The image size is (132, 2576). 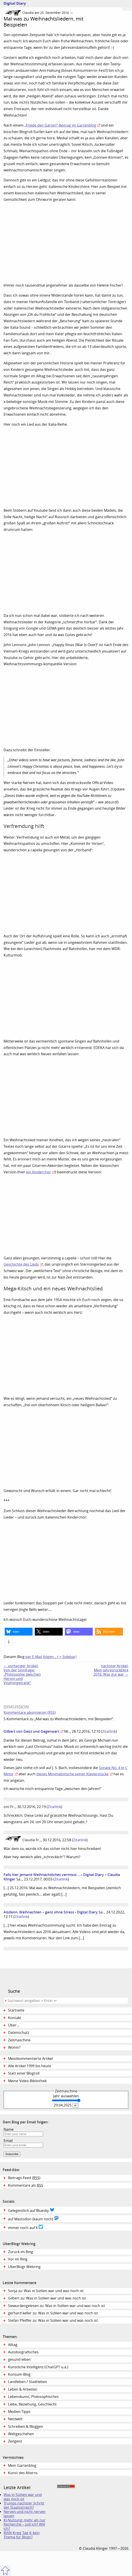 What do you see at coordinates (30, 1712) in the screenshot?
I see `Kommentare abonnieren (RSS)` at bounding box center [30, 1712].